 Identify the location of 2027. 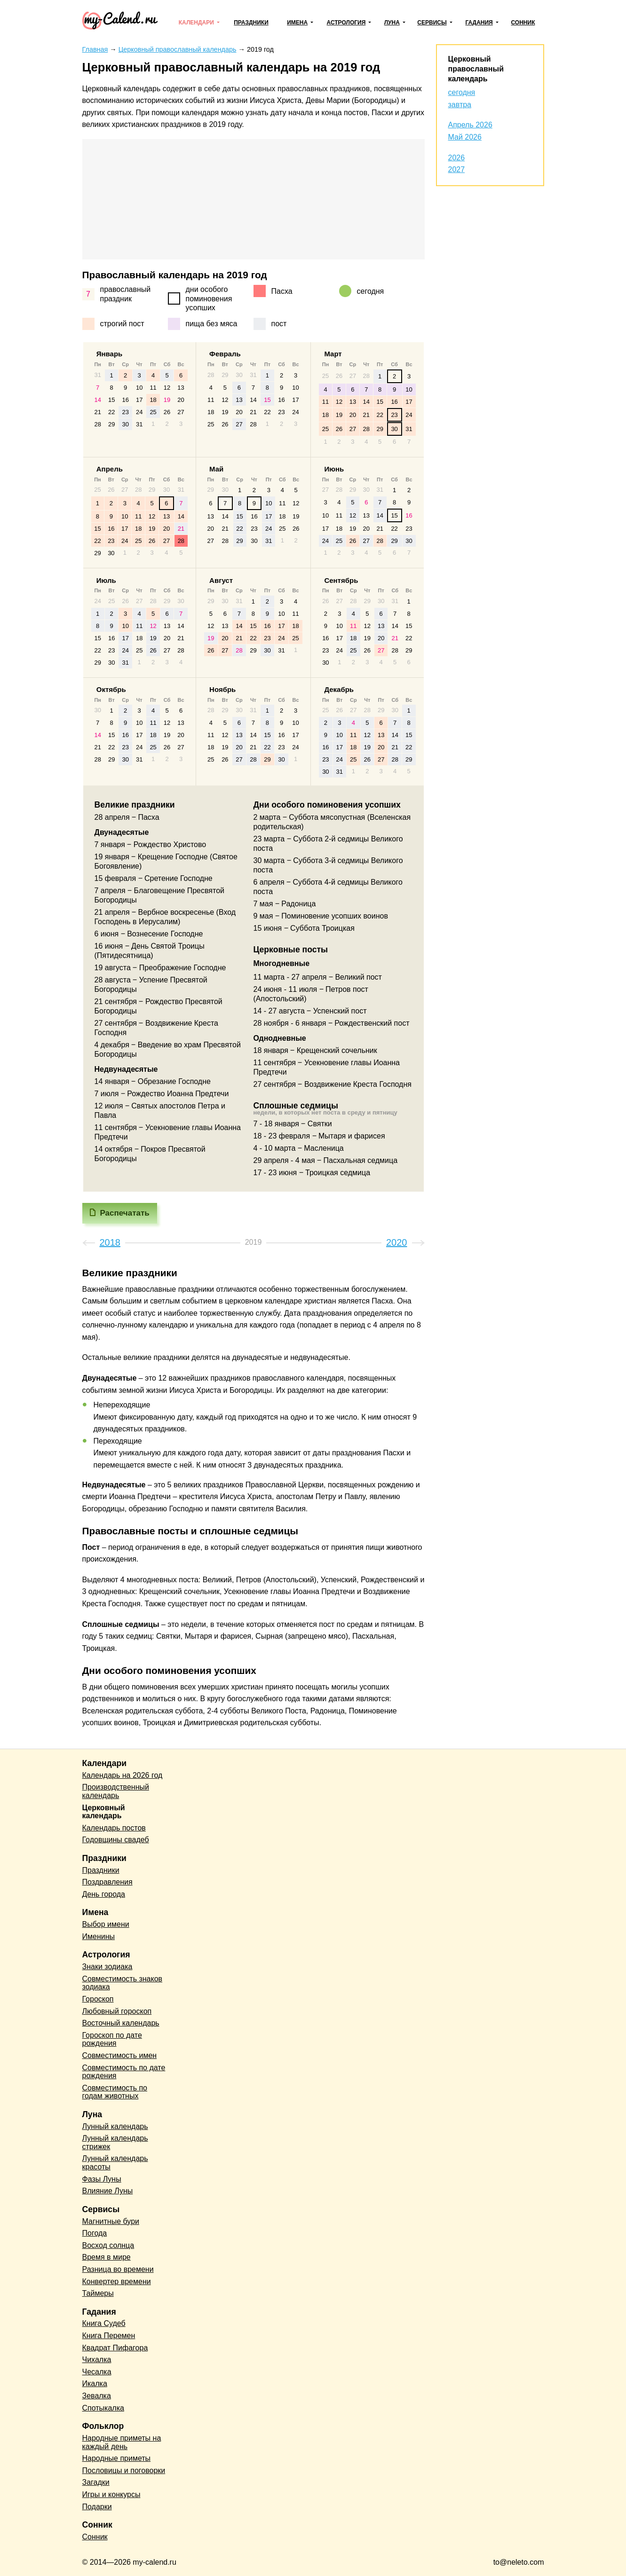
(456, 169).